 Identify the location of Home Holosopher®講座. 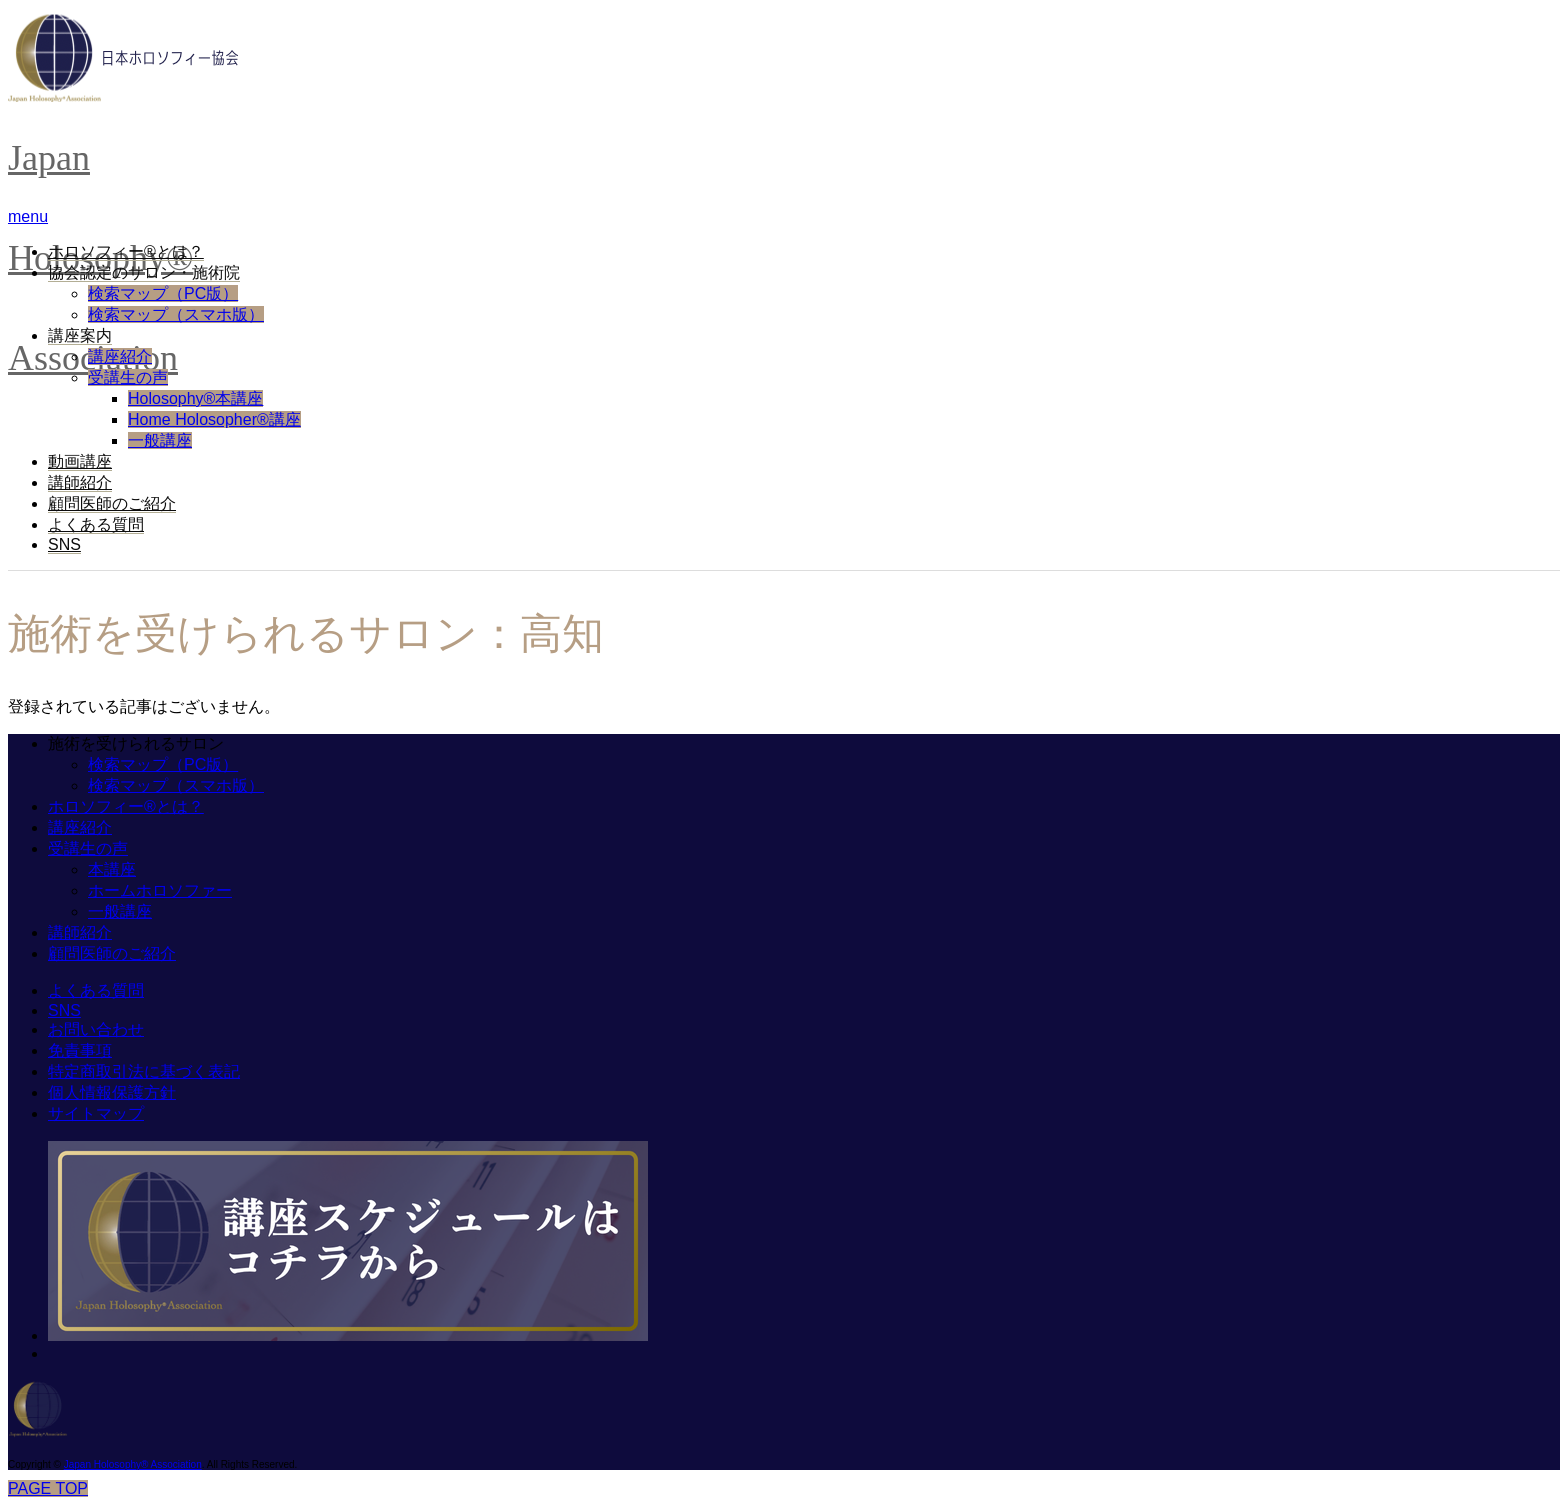
(214, 419).